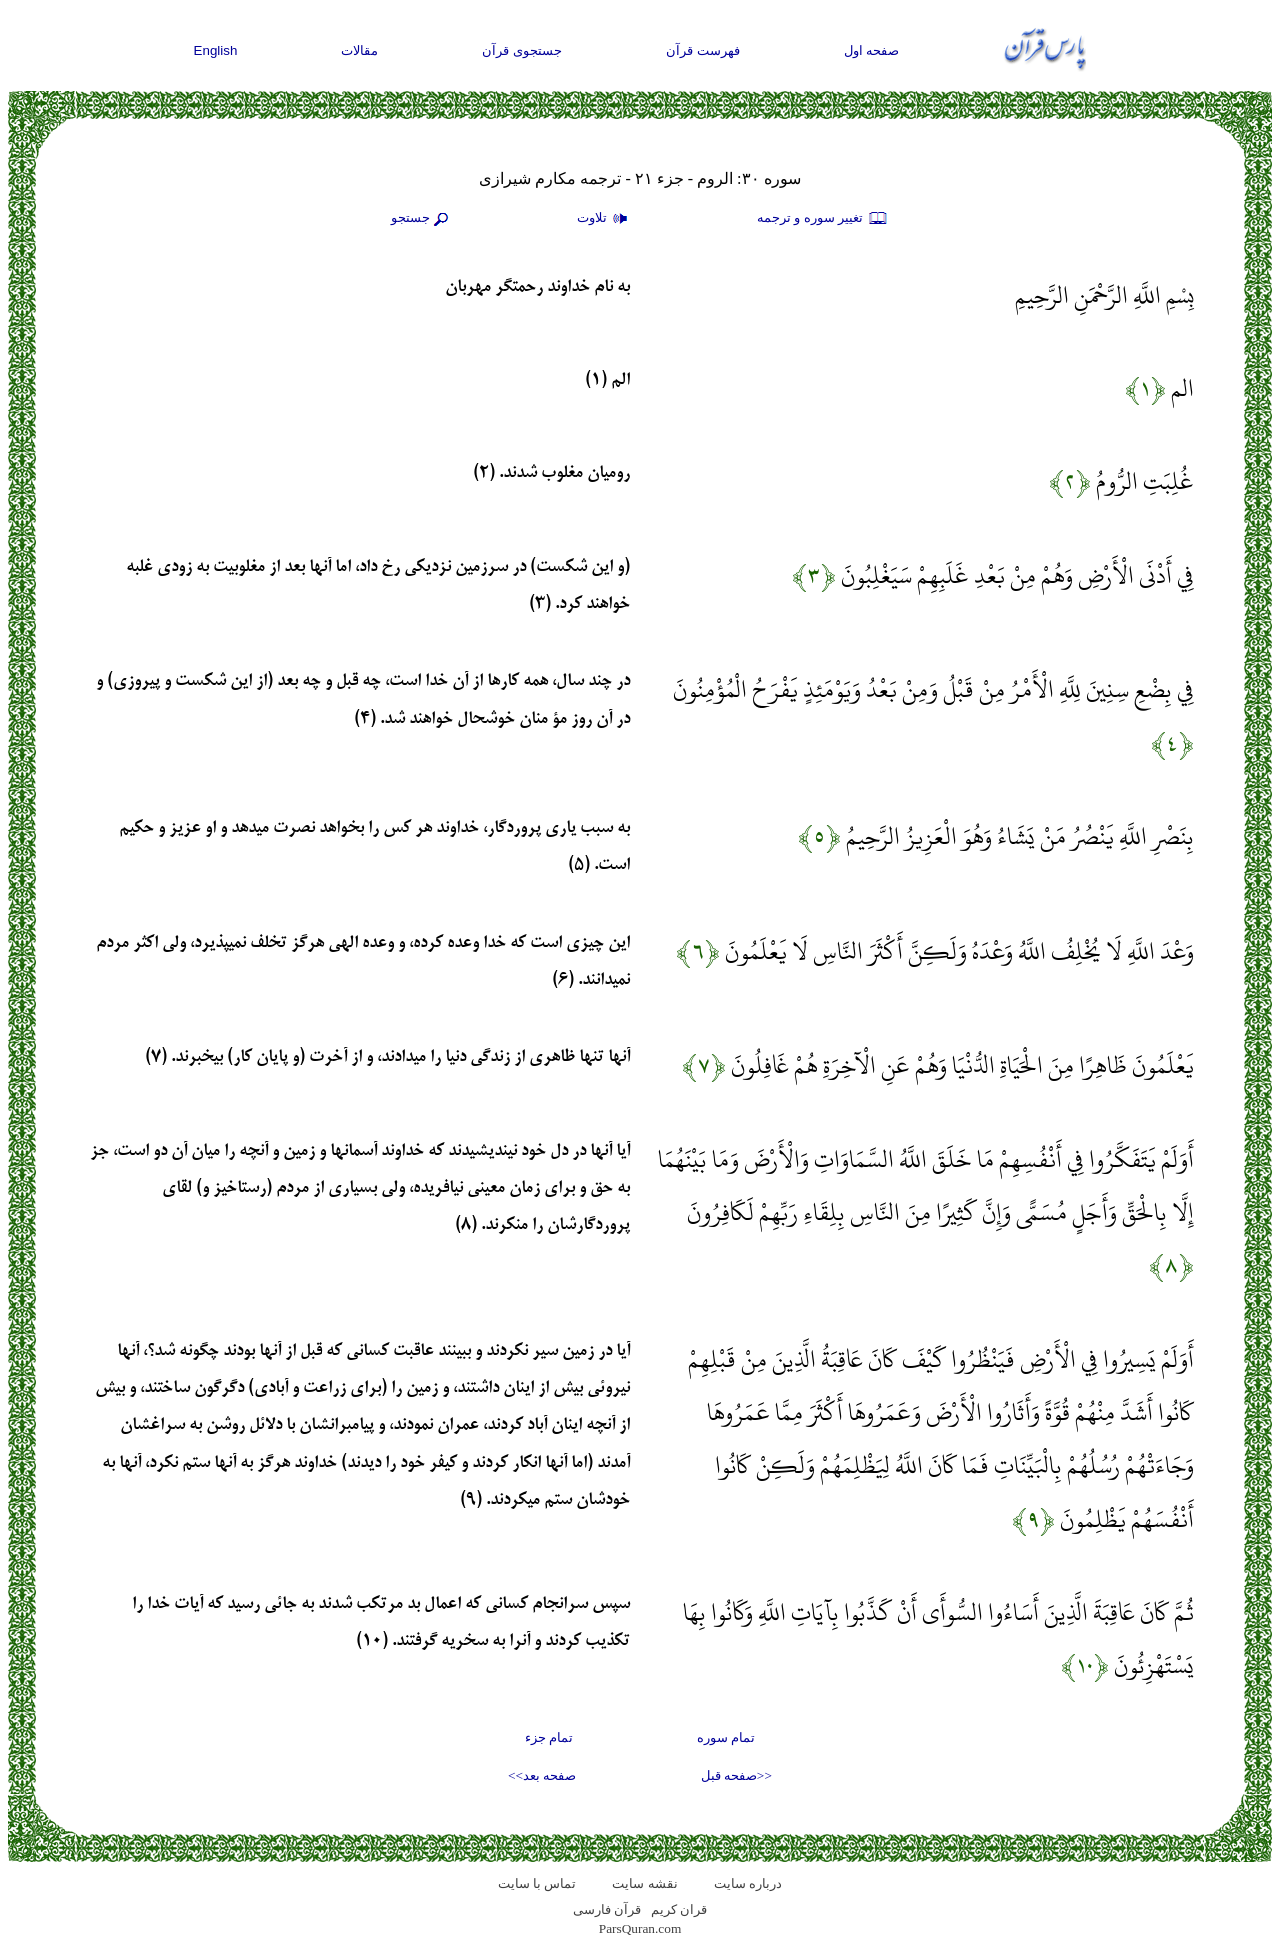  Describe the element at coordinates (872, 50) in the screenshot. I see `صفحه اول` at that location.